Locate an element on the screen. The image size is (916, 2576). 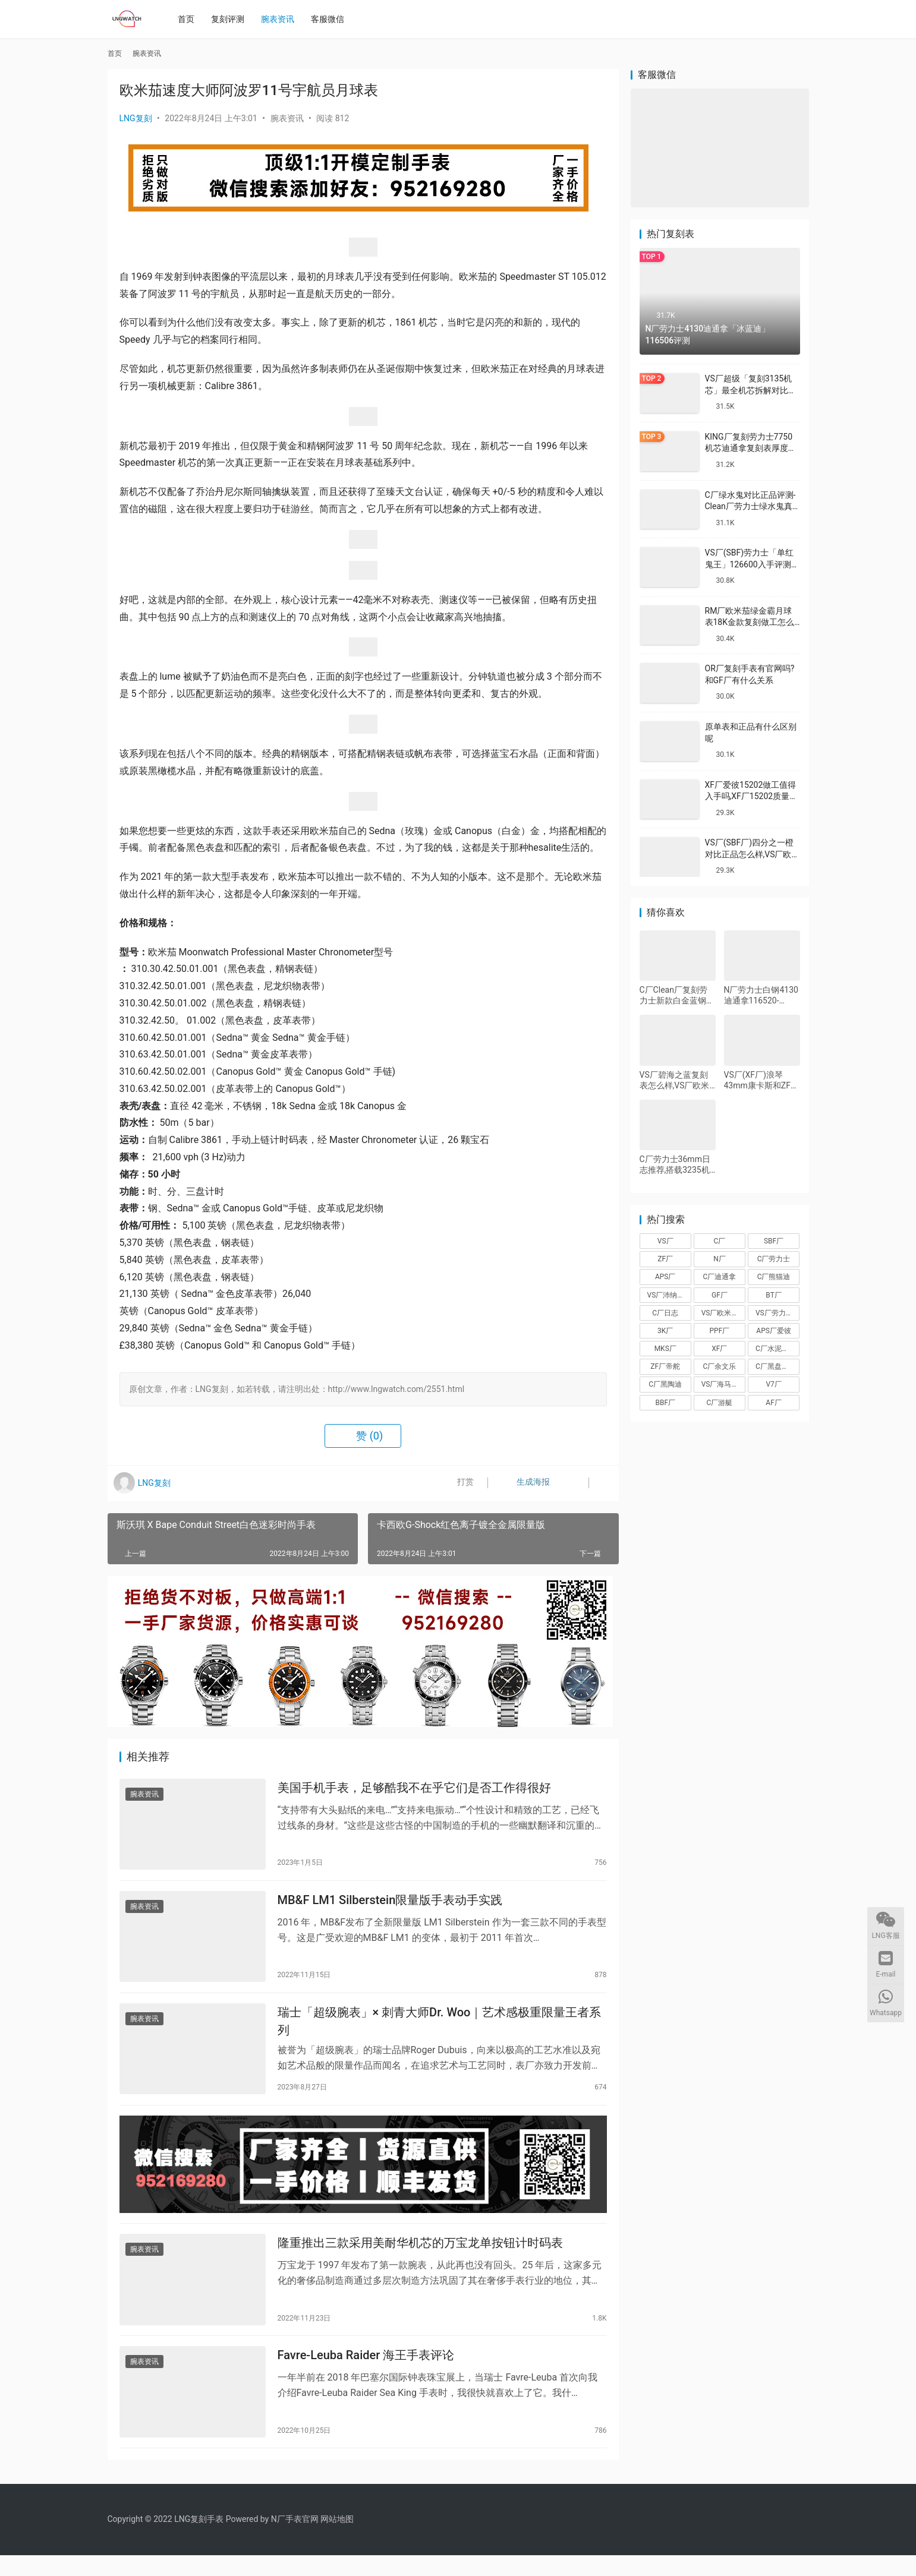
C厂黑陶迪 is located at coordinates (665, 1384).